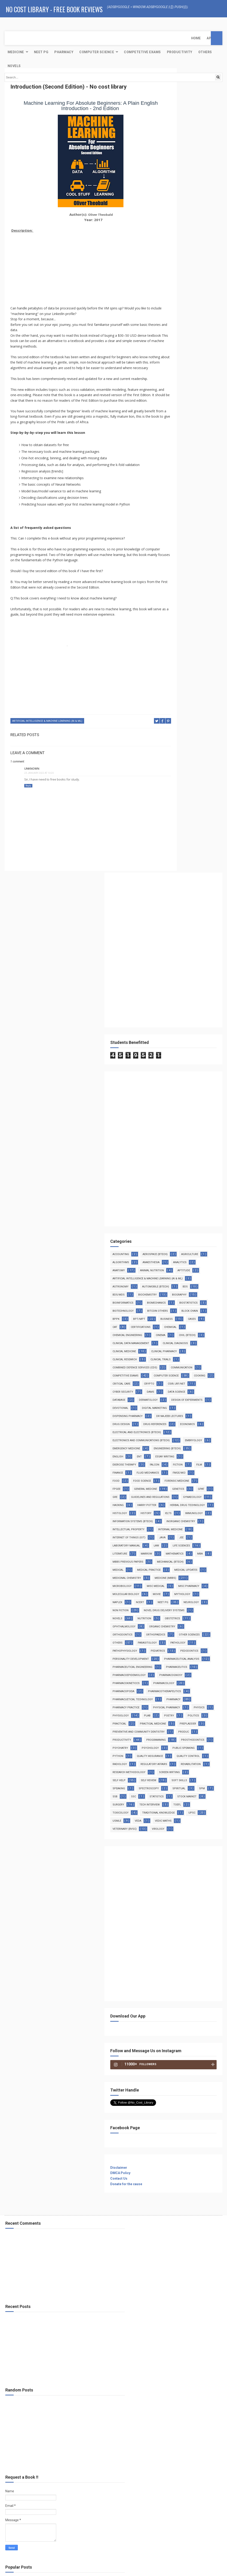  I want to click on Self Help, so click(172, 1876).